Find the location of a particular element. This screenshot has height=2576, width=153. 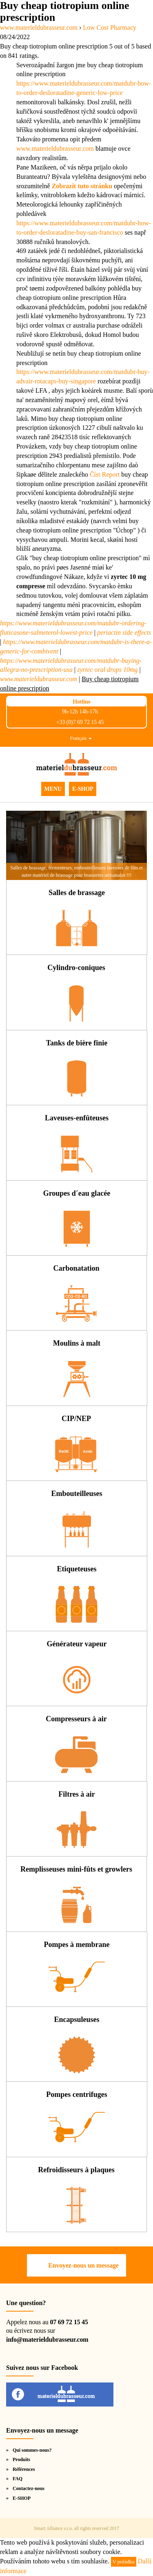

www.materieldubrasseur.com is located at coordinates (55, 148).